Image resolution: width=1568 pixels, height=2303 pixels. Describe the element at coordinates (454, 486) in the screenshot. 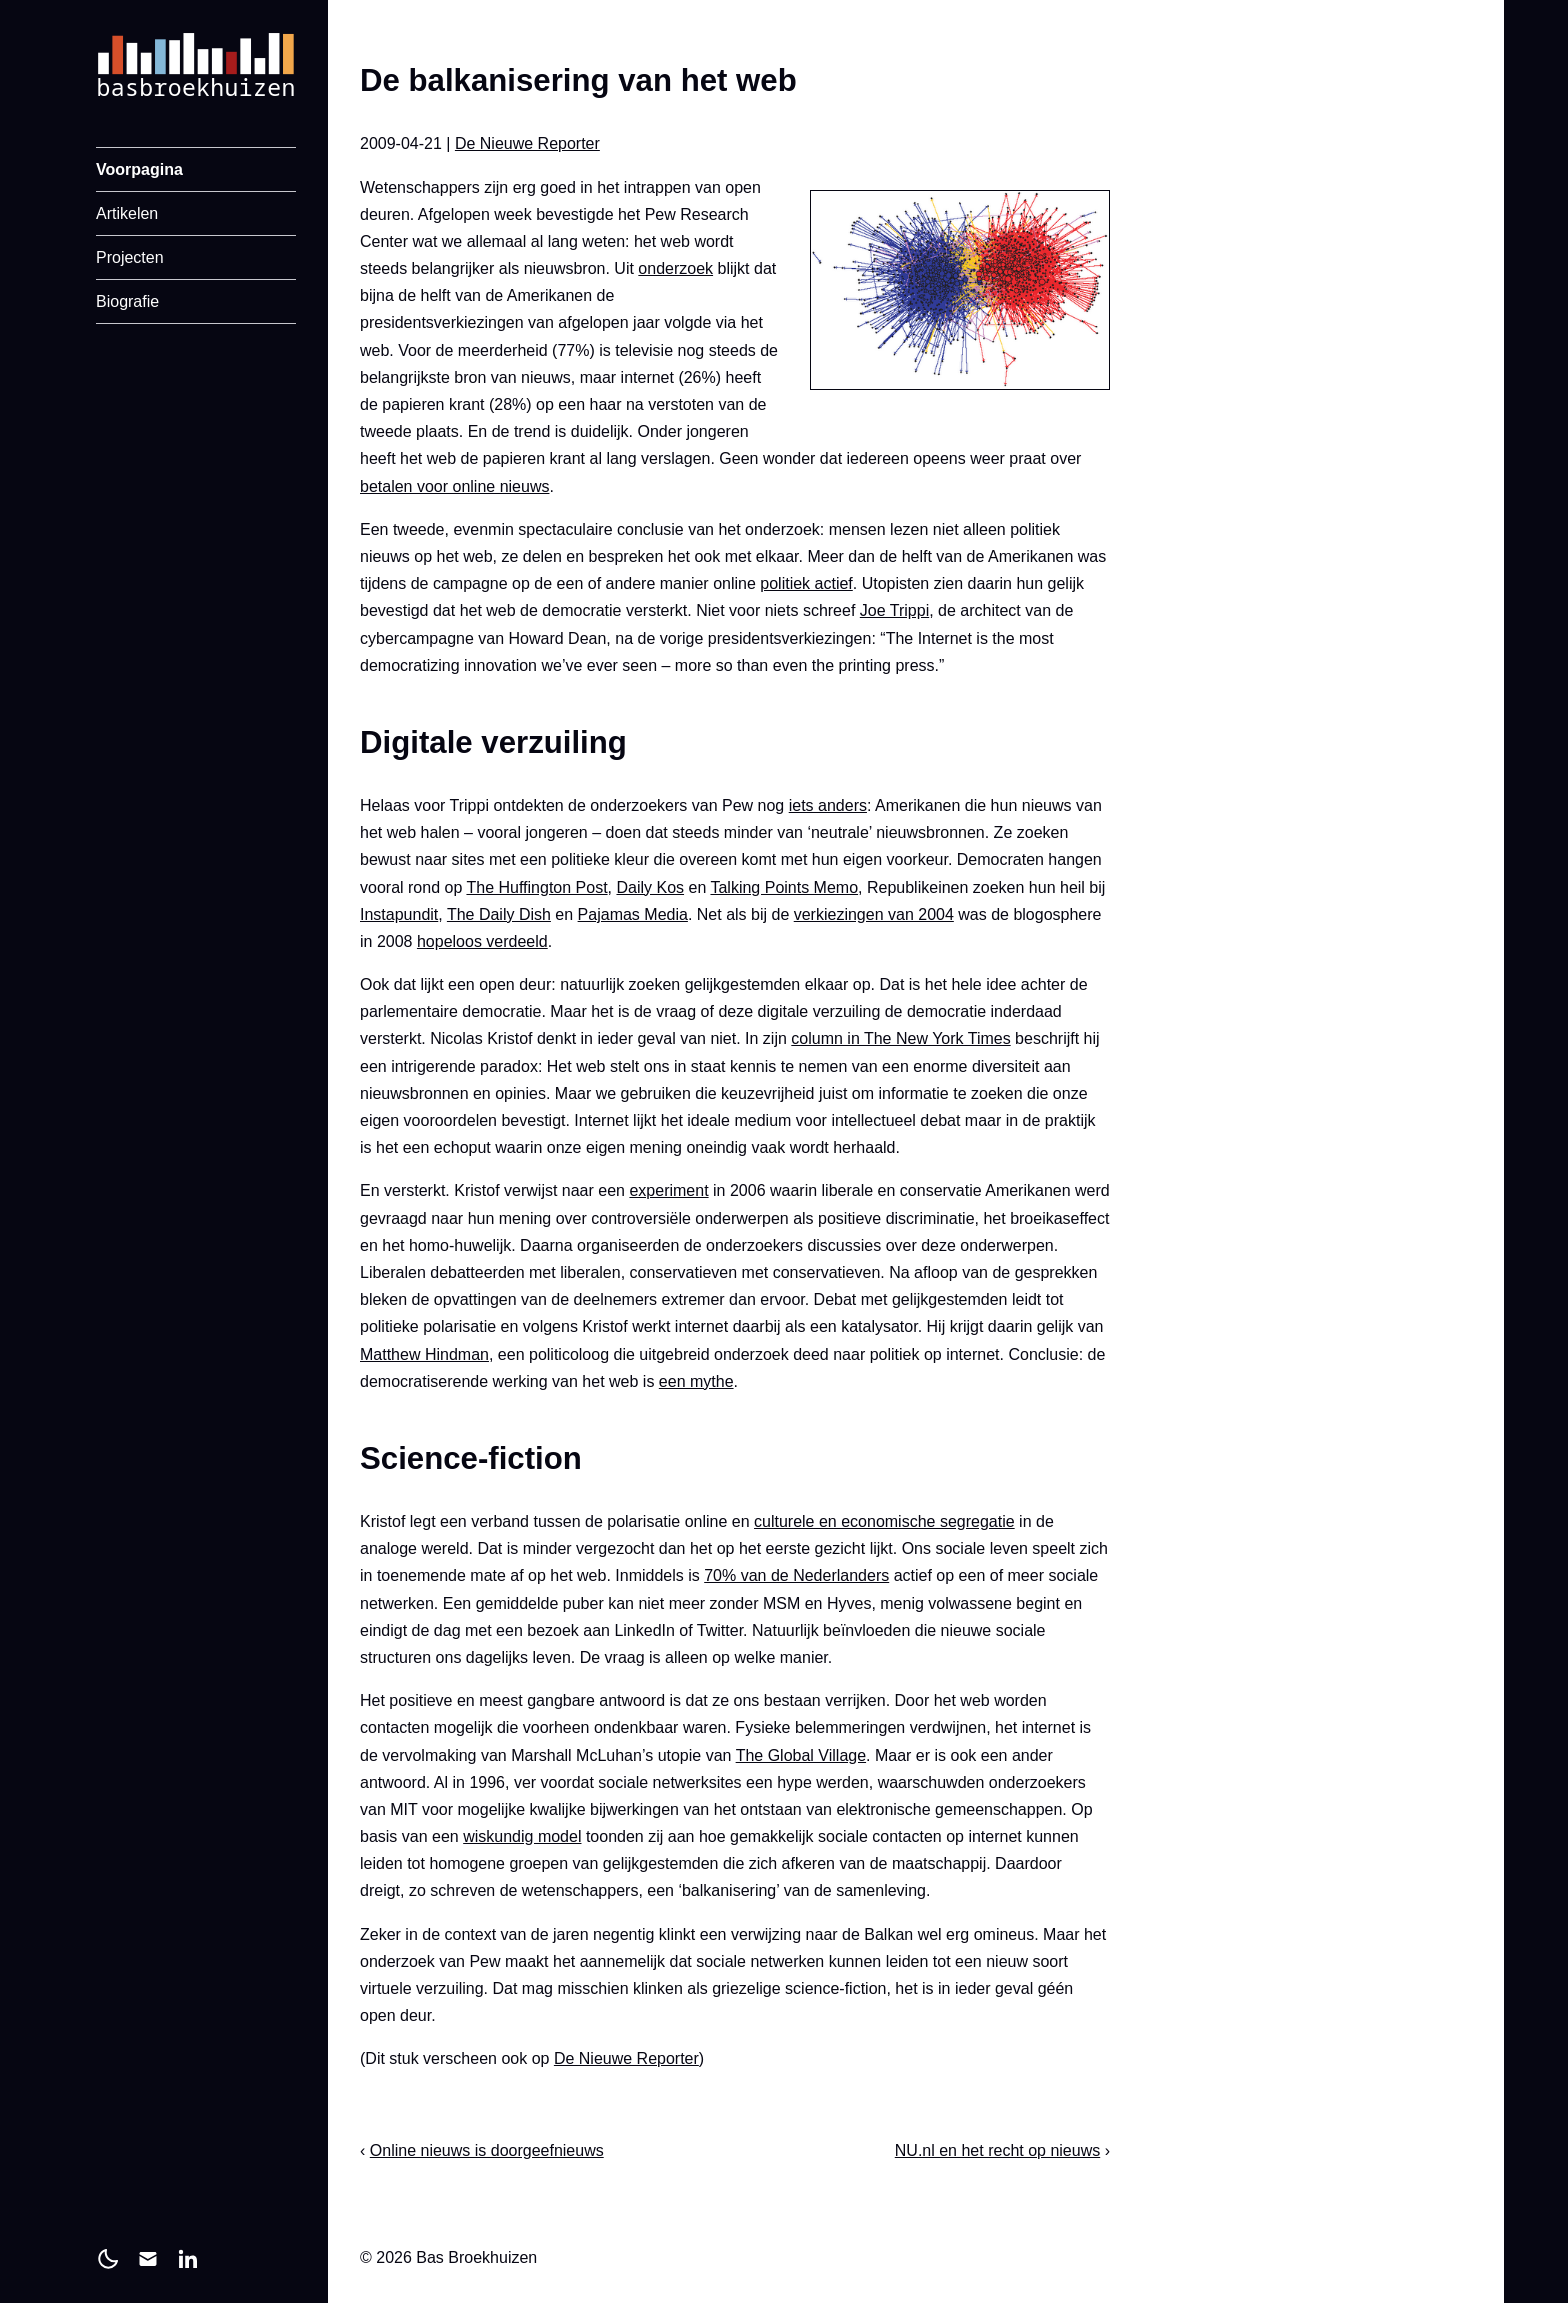

I see `betalen voor online nieuws` at that location.